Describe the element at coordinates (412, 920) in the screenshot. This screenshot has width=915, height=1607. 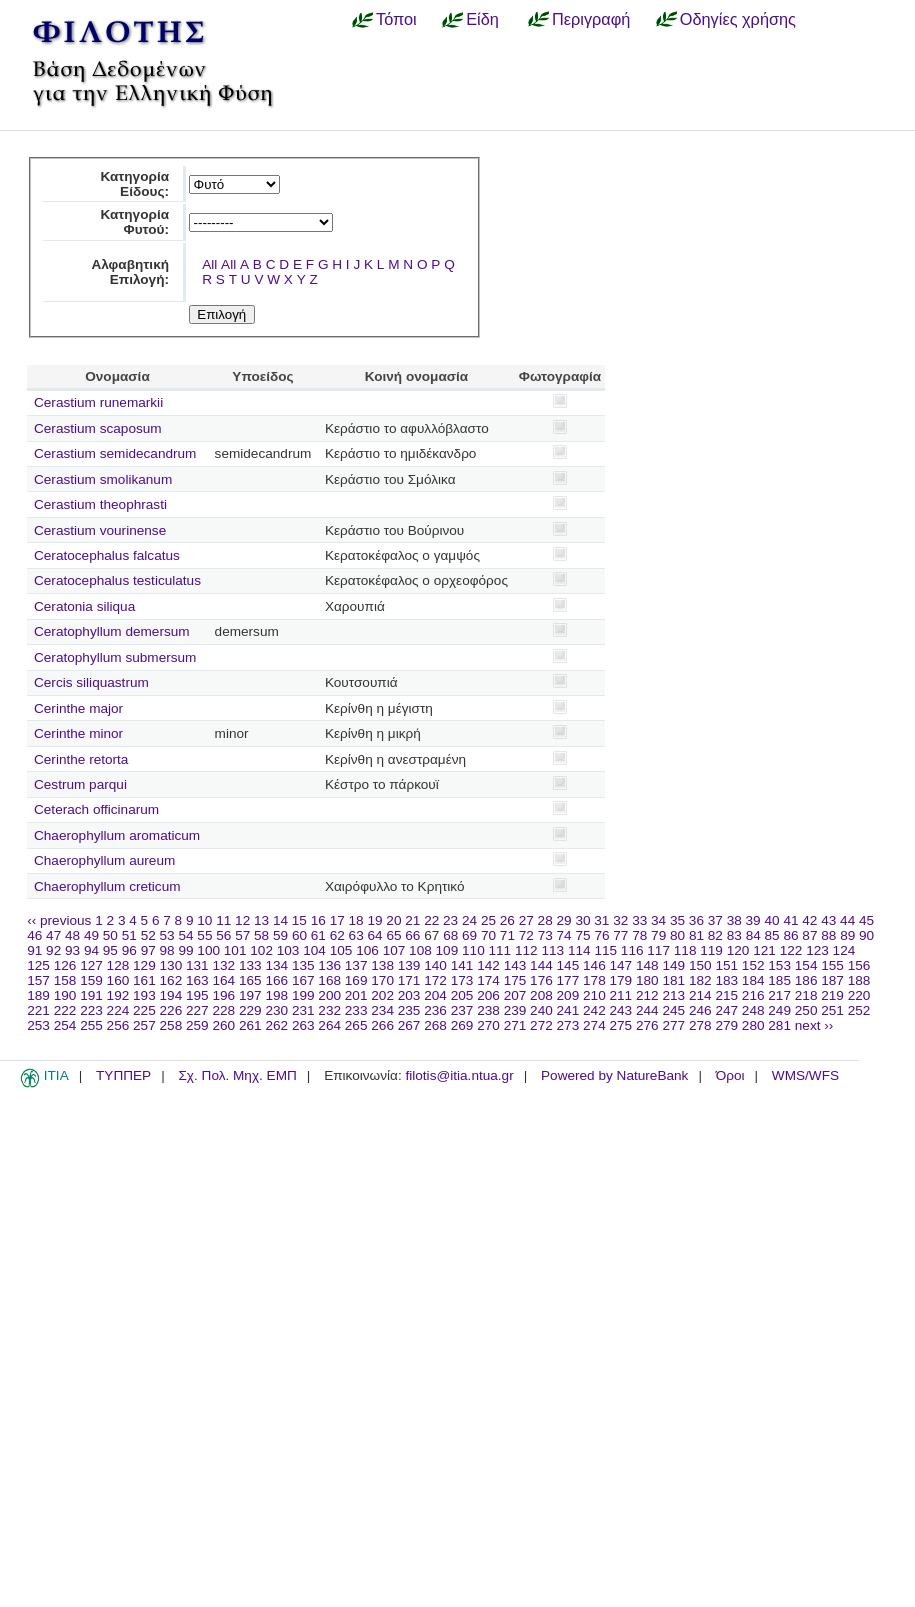
I see `21` at that location.